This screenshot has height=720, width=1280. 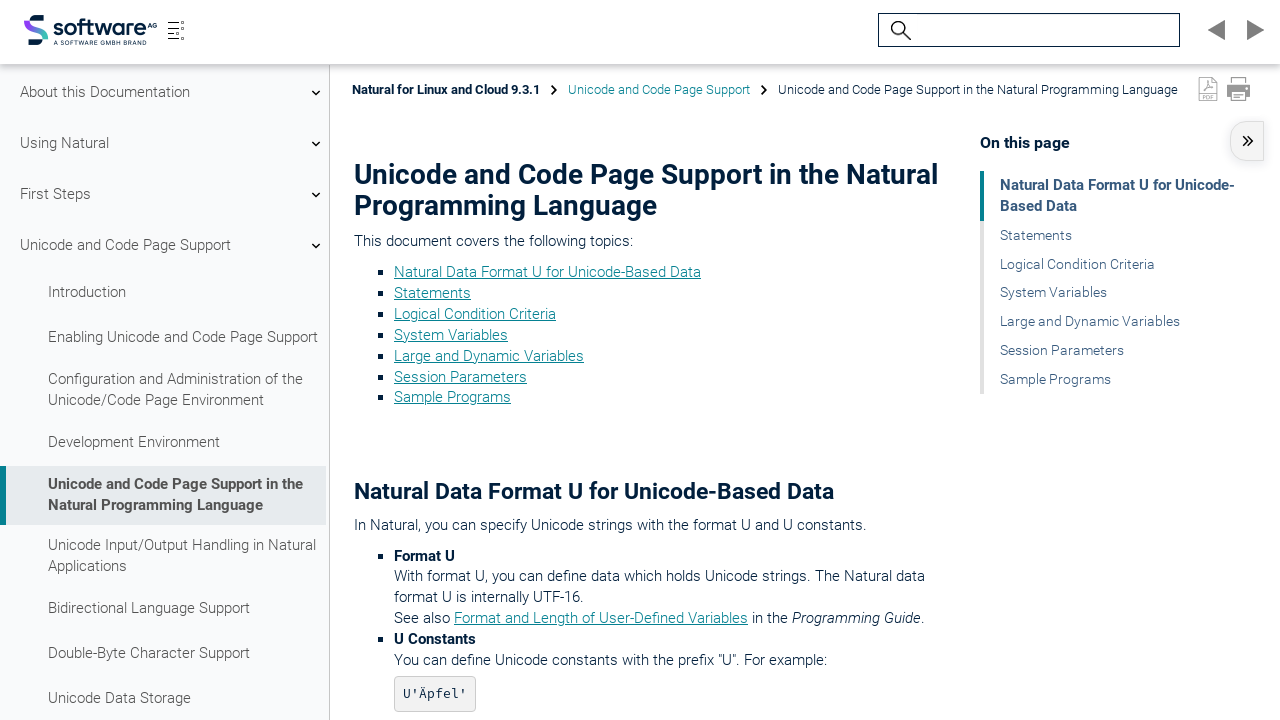 I want to click on Format and Length of User-Defined Variables, so click(x=601, y=618).